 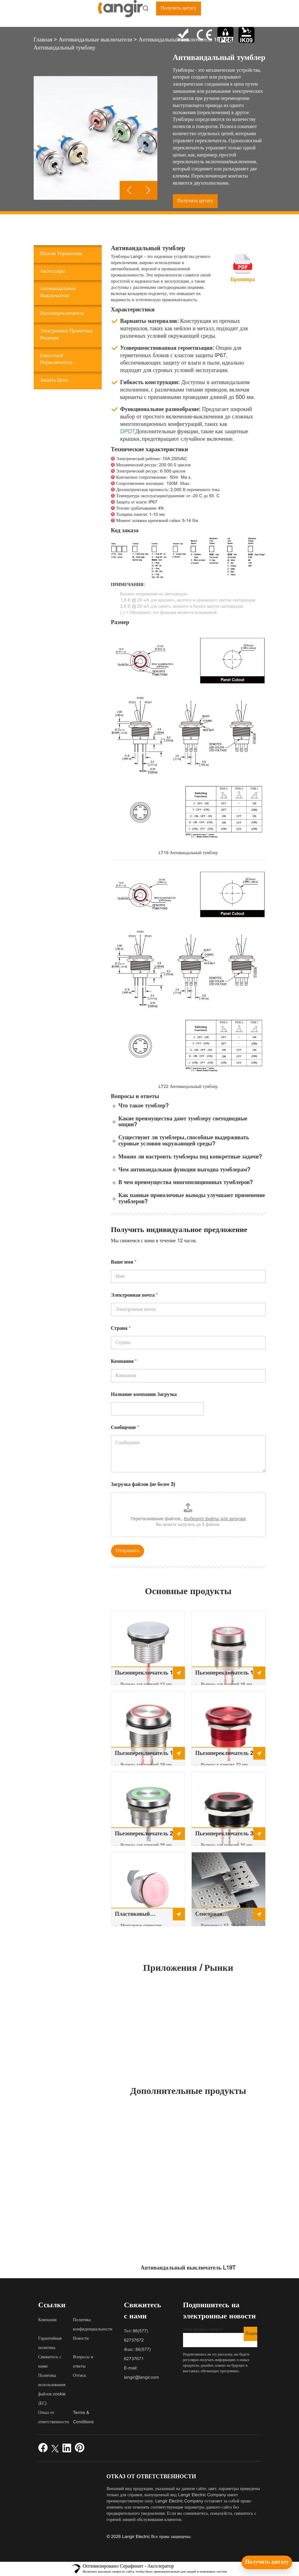 I want to click on Защита цепи, so click(x=54, y=380).